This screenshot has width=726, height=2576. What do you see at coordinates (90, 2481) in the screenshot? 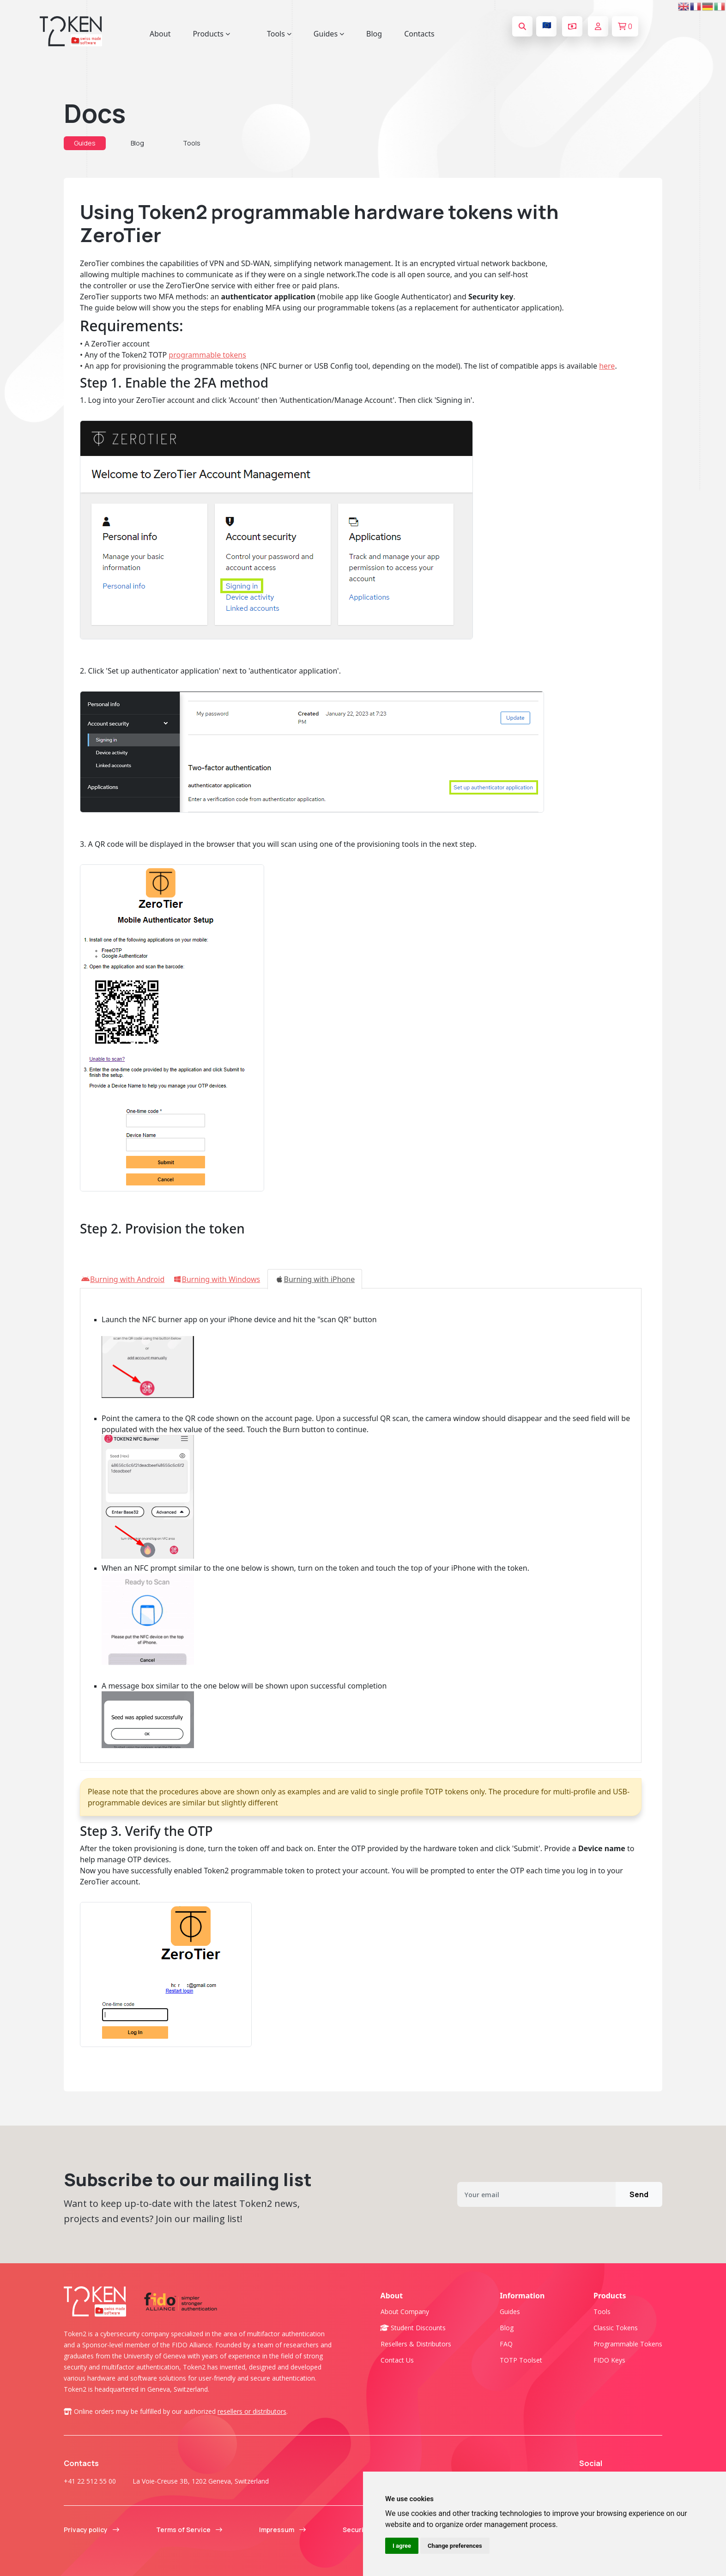
I see `+41 22 512 55 00` at bounding box center [90, 2481].